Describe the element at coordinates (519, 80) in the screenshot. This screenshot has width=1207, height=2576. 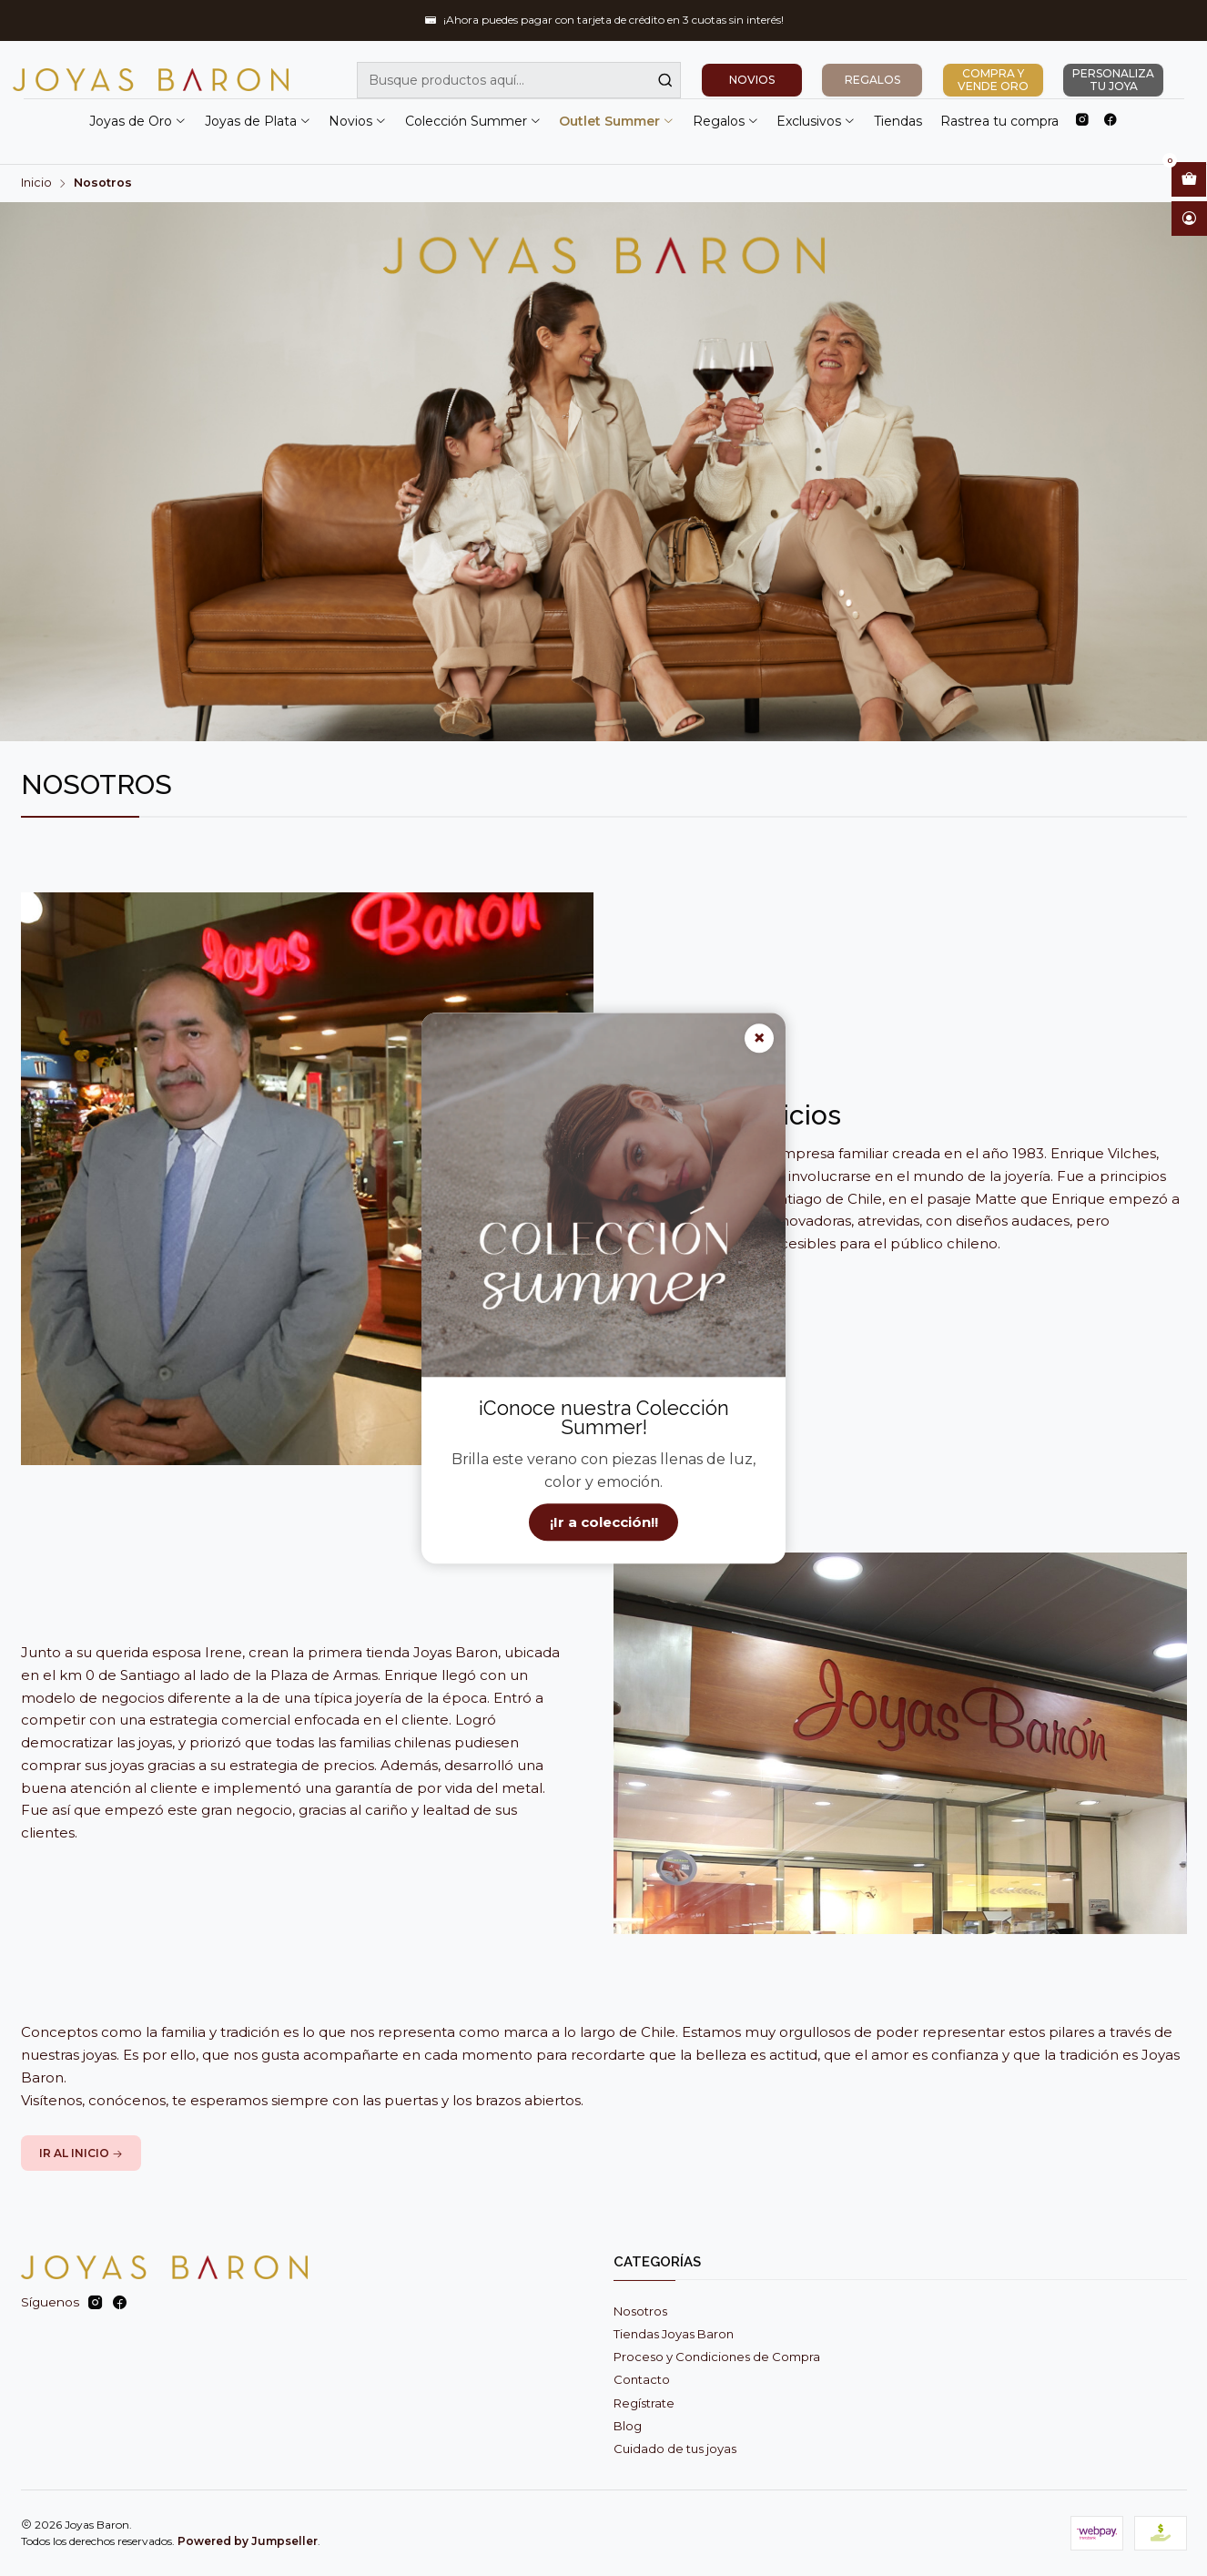
I see `[combobox]` at that location.